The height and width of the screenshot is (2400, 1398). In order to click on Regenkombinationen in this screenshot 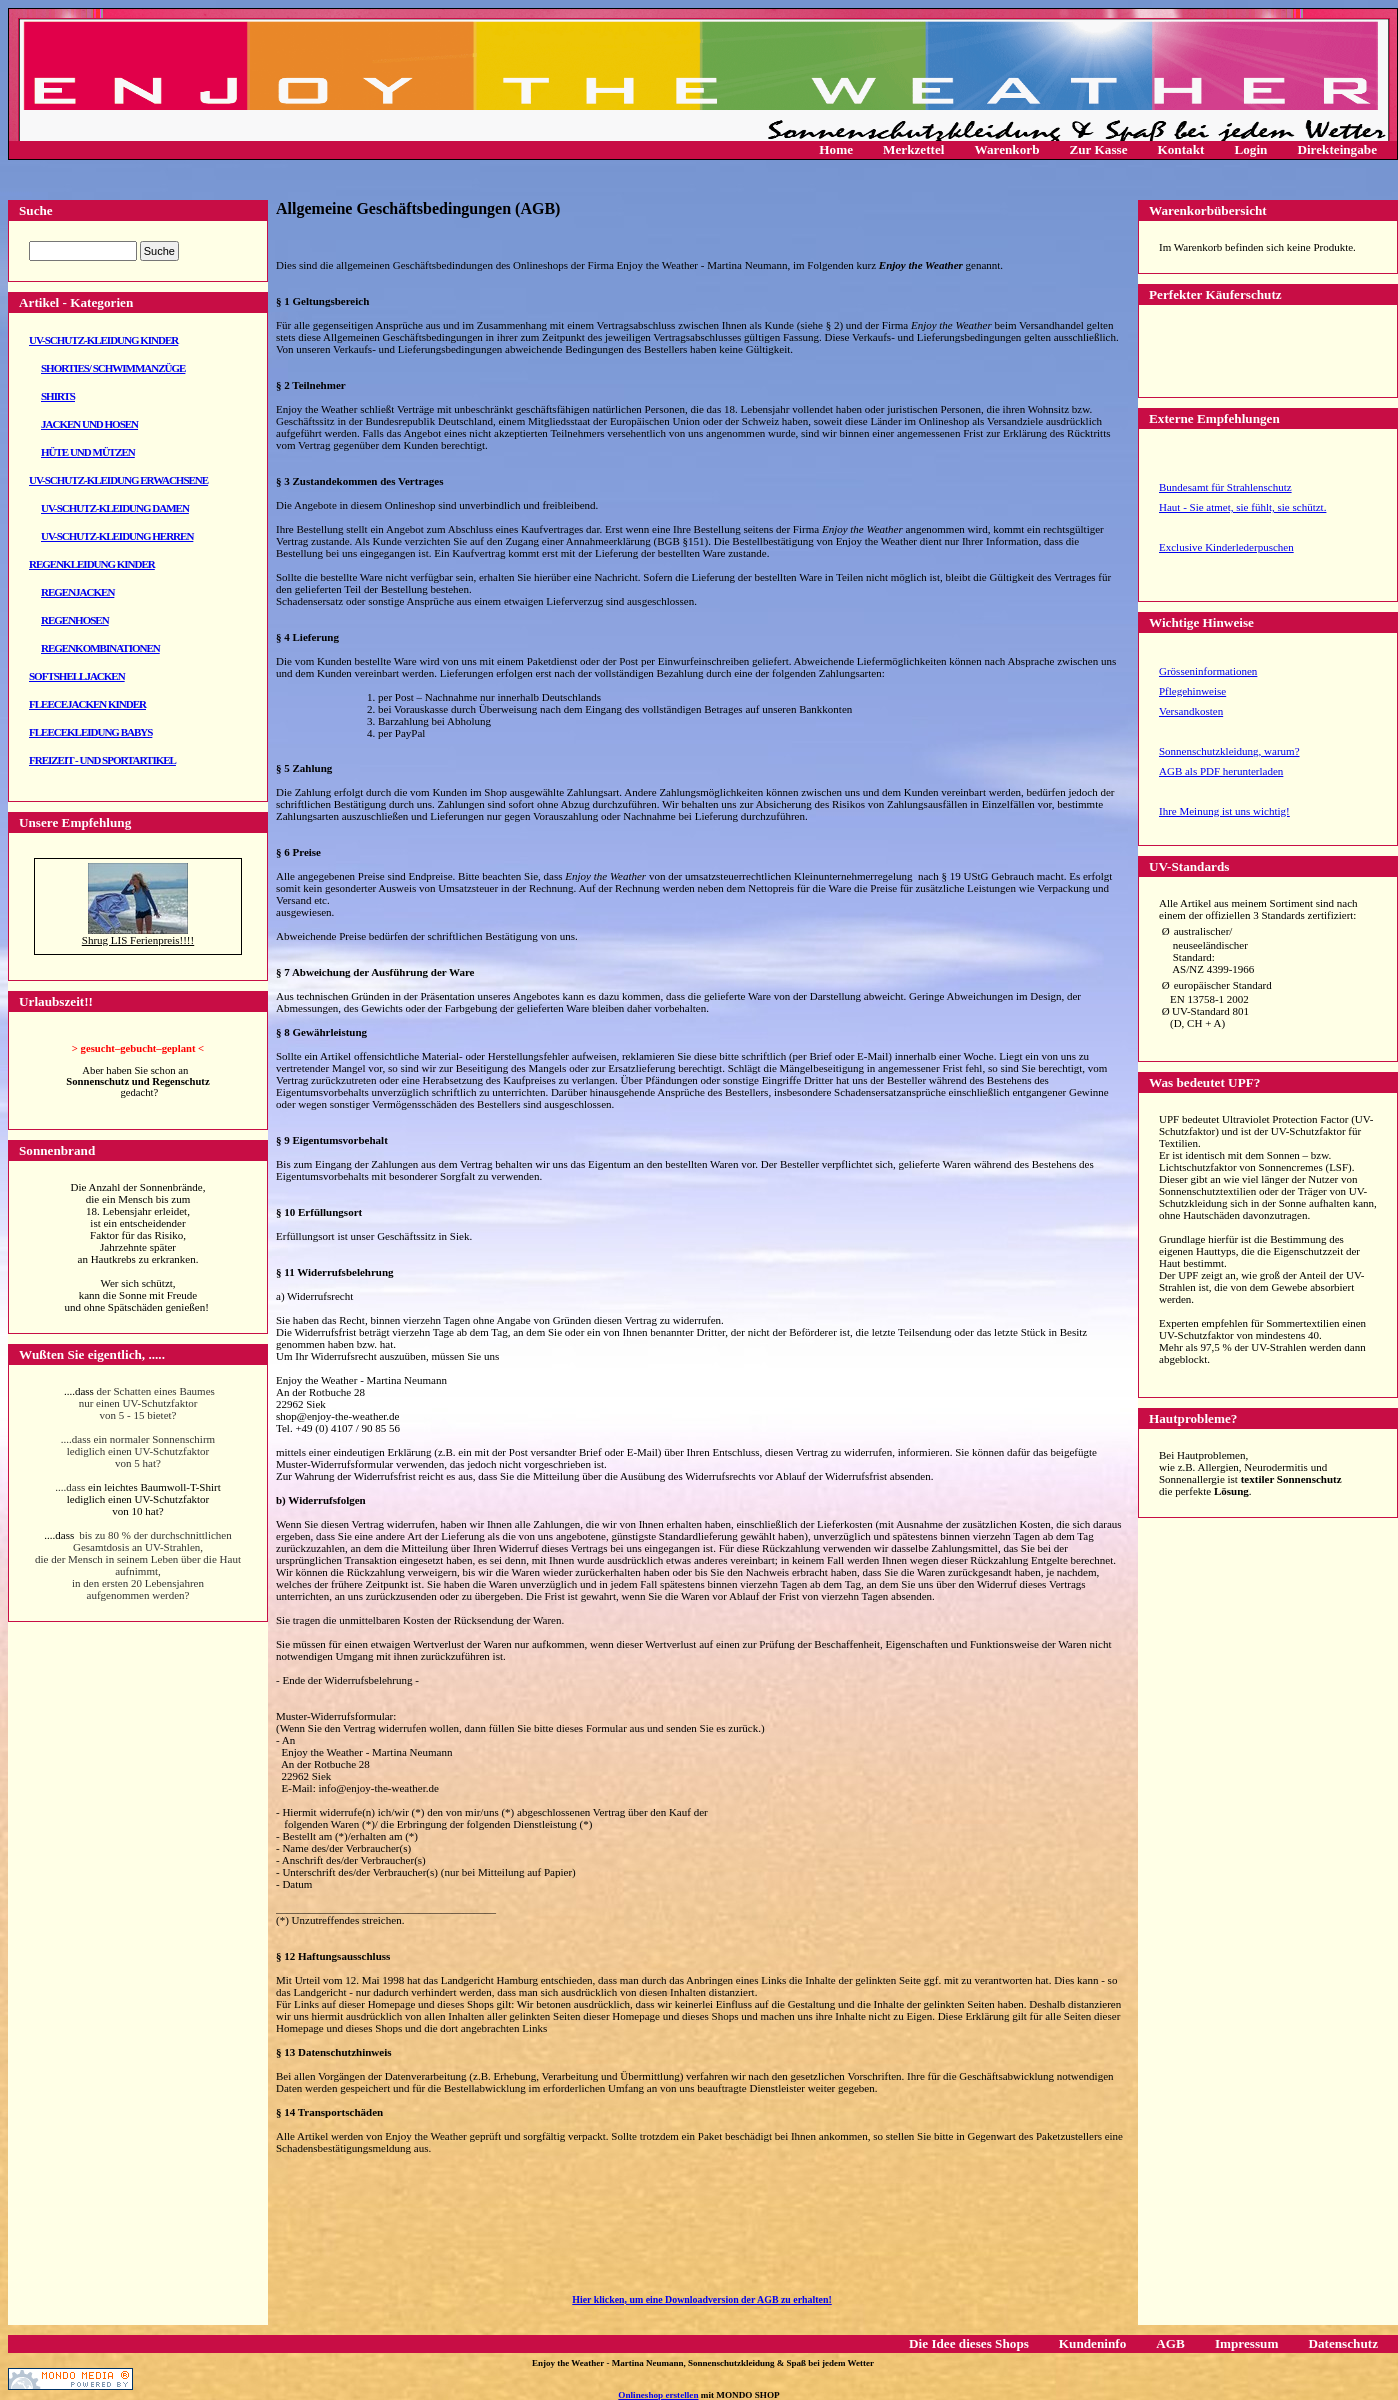, I will do `click(100, 648)`.